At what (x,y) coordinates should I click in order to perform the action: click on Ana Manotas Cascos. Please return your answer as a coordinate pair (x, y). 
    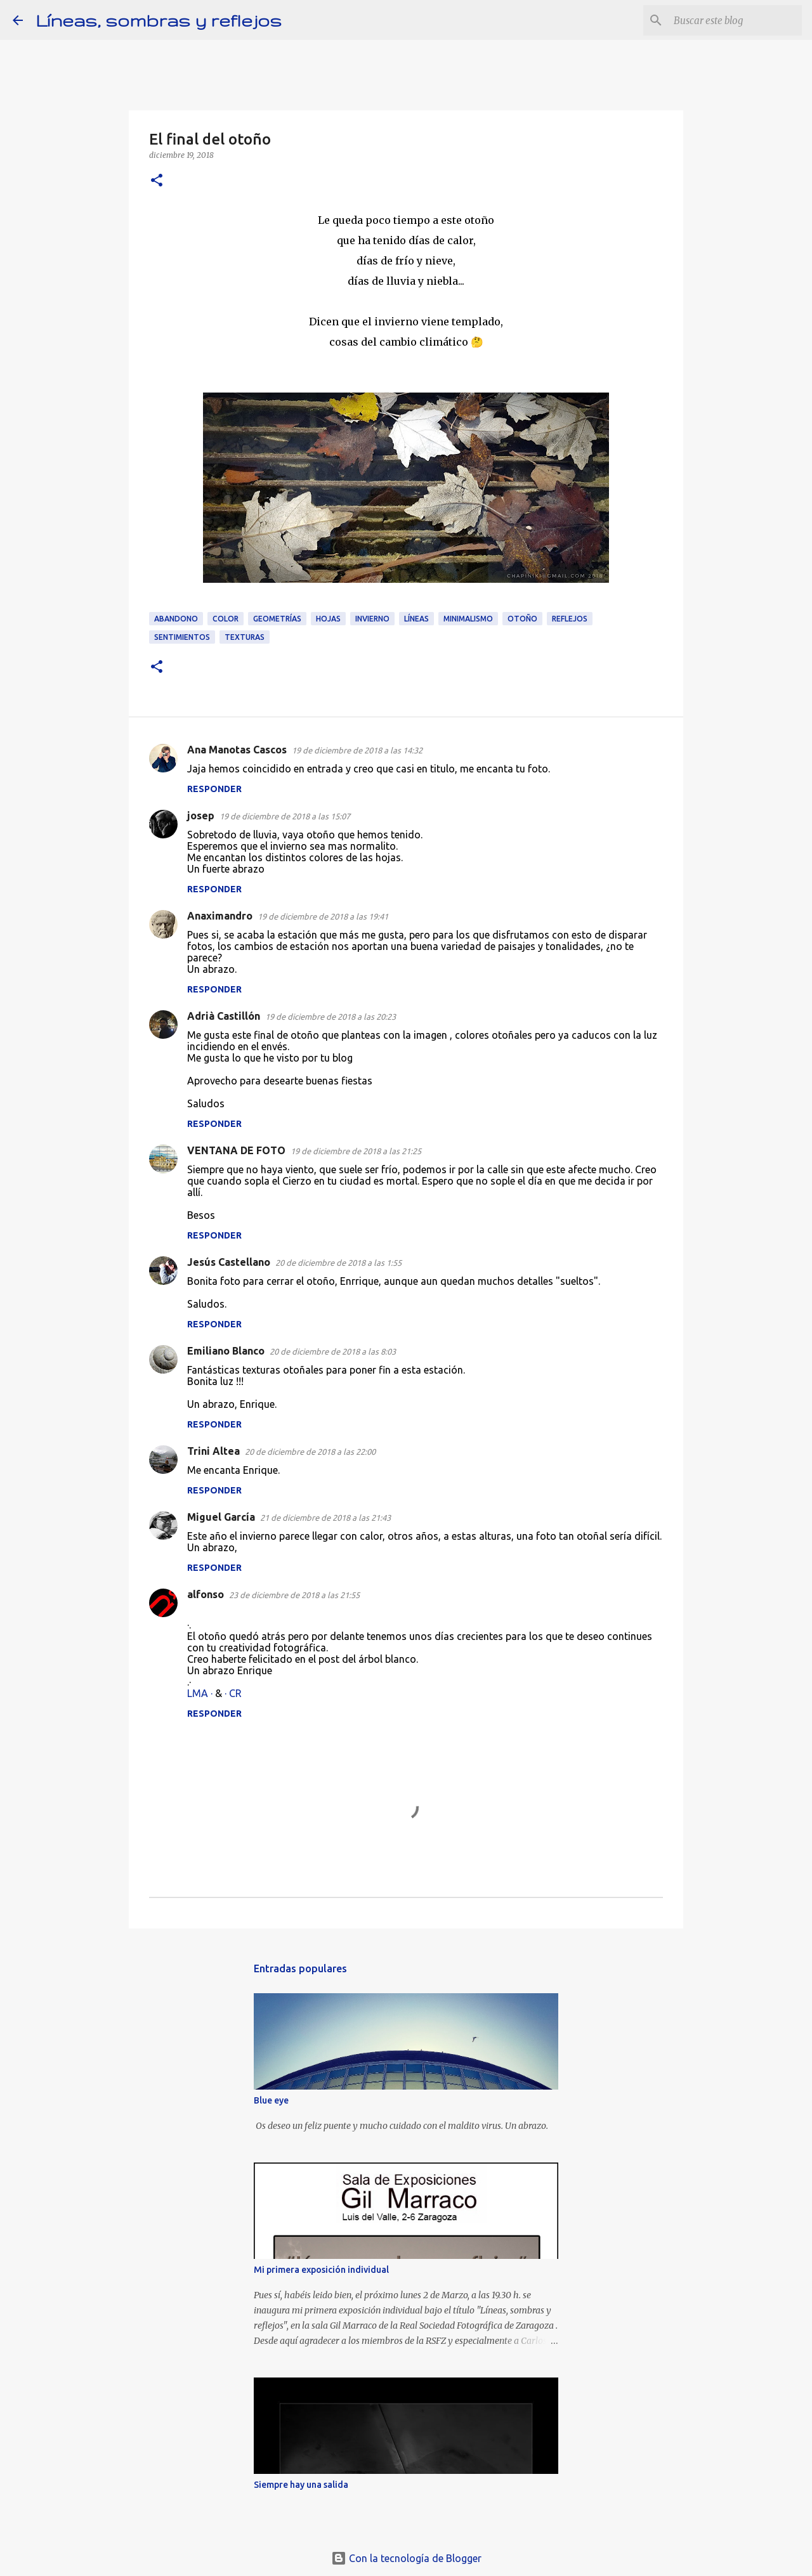
    Looking at the image, I should click on (237, 749).